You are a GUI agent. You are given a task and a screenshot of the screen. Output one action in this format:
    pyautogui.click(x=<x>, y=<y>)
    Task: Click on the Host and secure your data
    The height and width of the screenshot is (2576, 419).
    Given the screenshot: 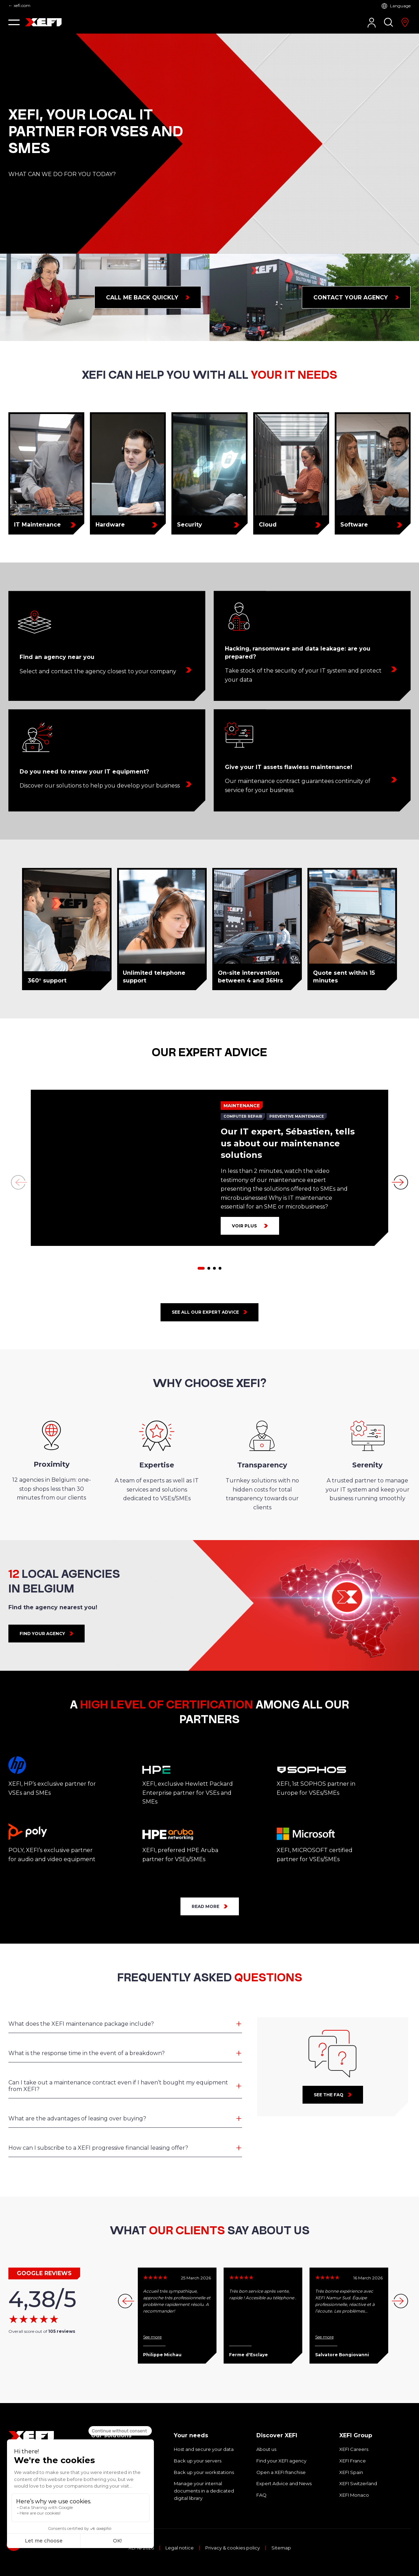 What is the action you would take?
    pyautogui.click(x=204, y=2449)
    